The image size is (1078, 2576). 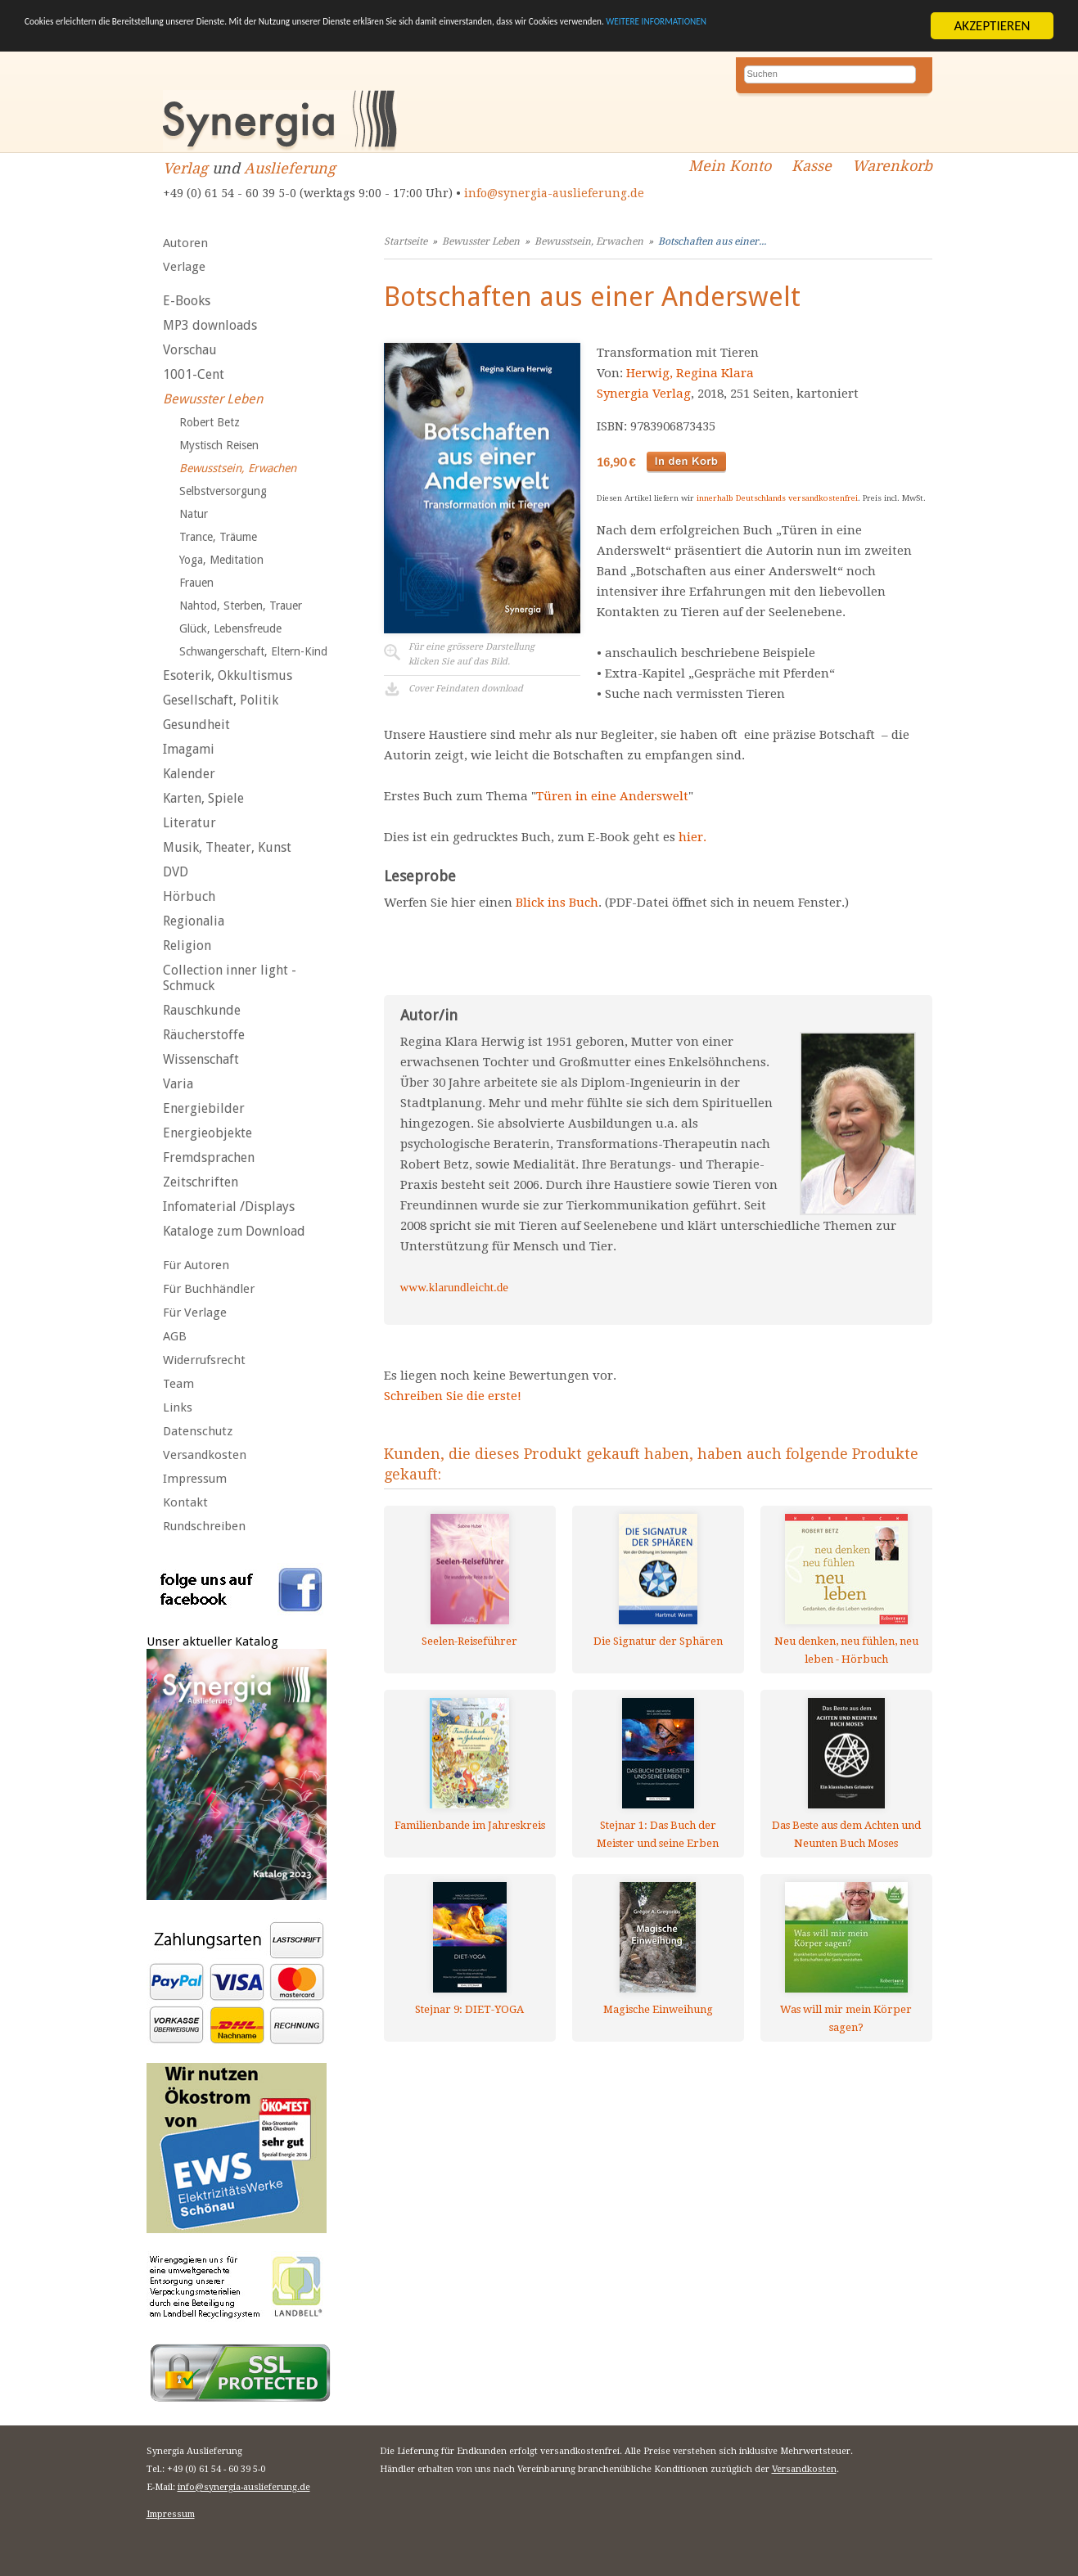 I want to click on Energiebilder, so click(x=204, y=1108).